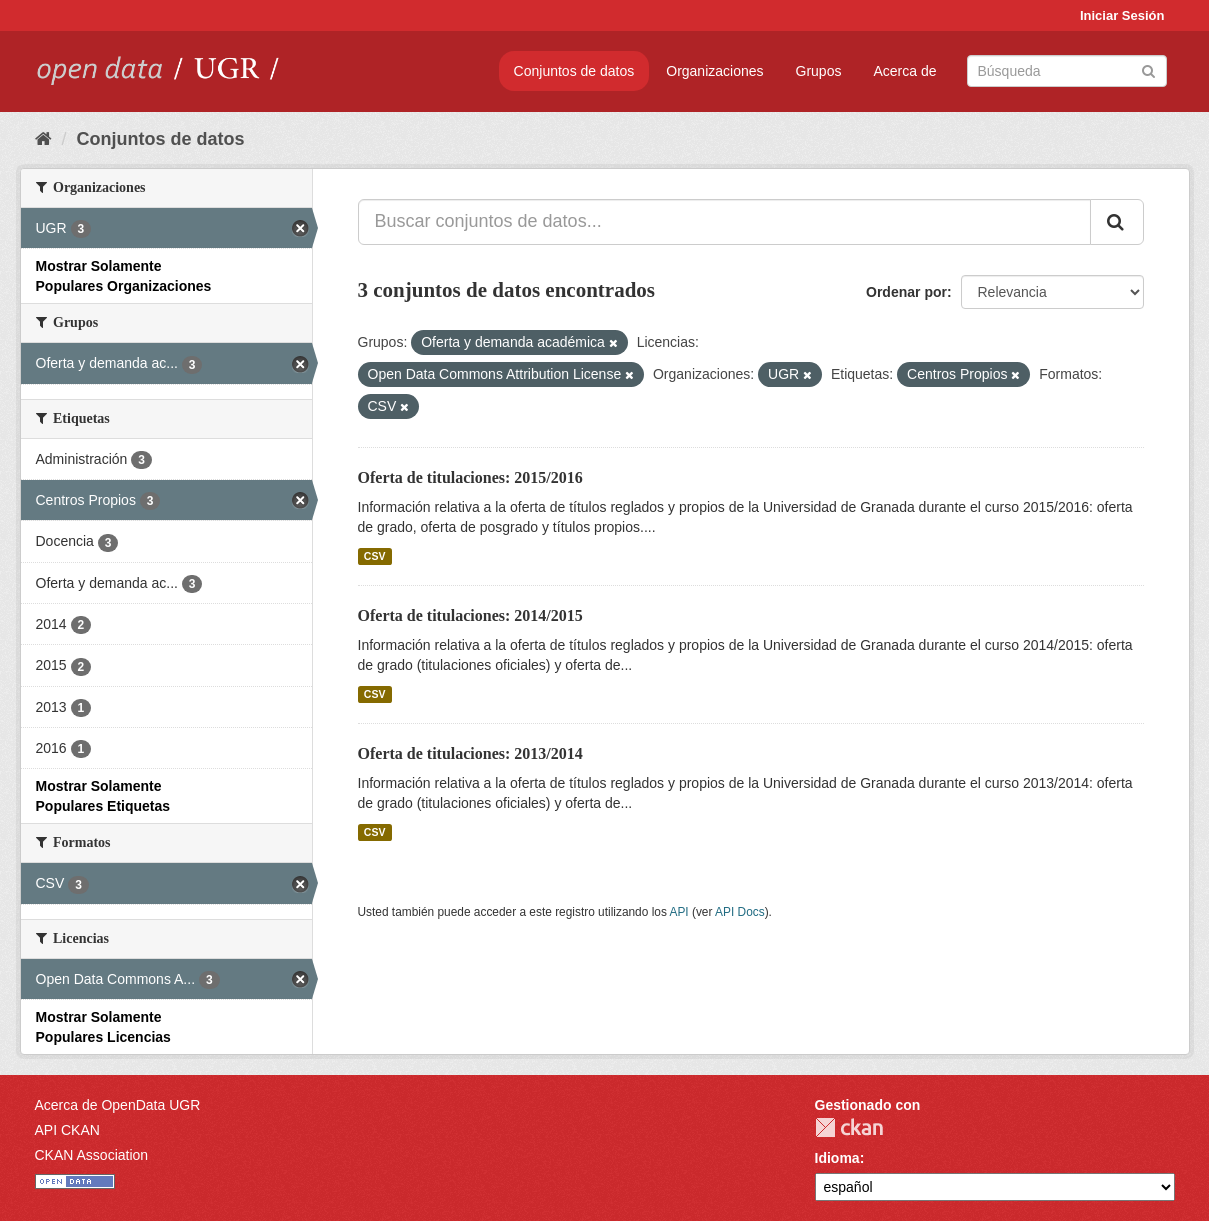 The height and width of the screenshot is (1221, 1209). Describe the element at coordinates (819, 71) in the screenshot. I see `Grupos` at that location.